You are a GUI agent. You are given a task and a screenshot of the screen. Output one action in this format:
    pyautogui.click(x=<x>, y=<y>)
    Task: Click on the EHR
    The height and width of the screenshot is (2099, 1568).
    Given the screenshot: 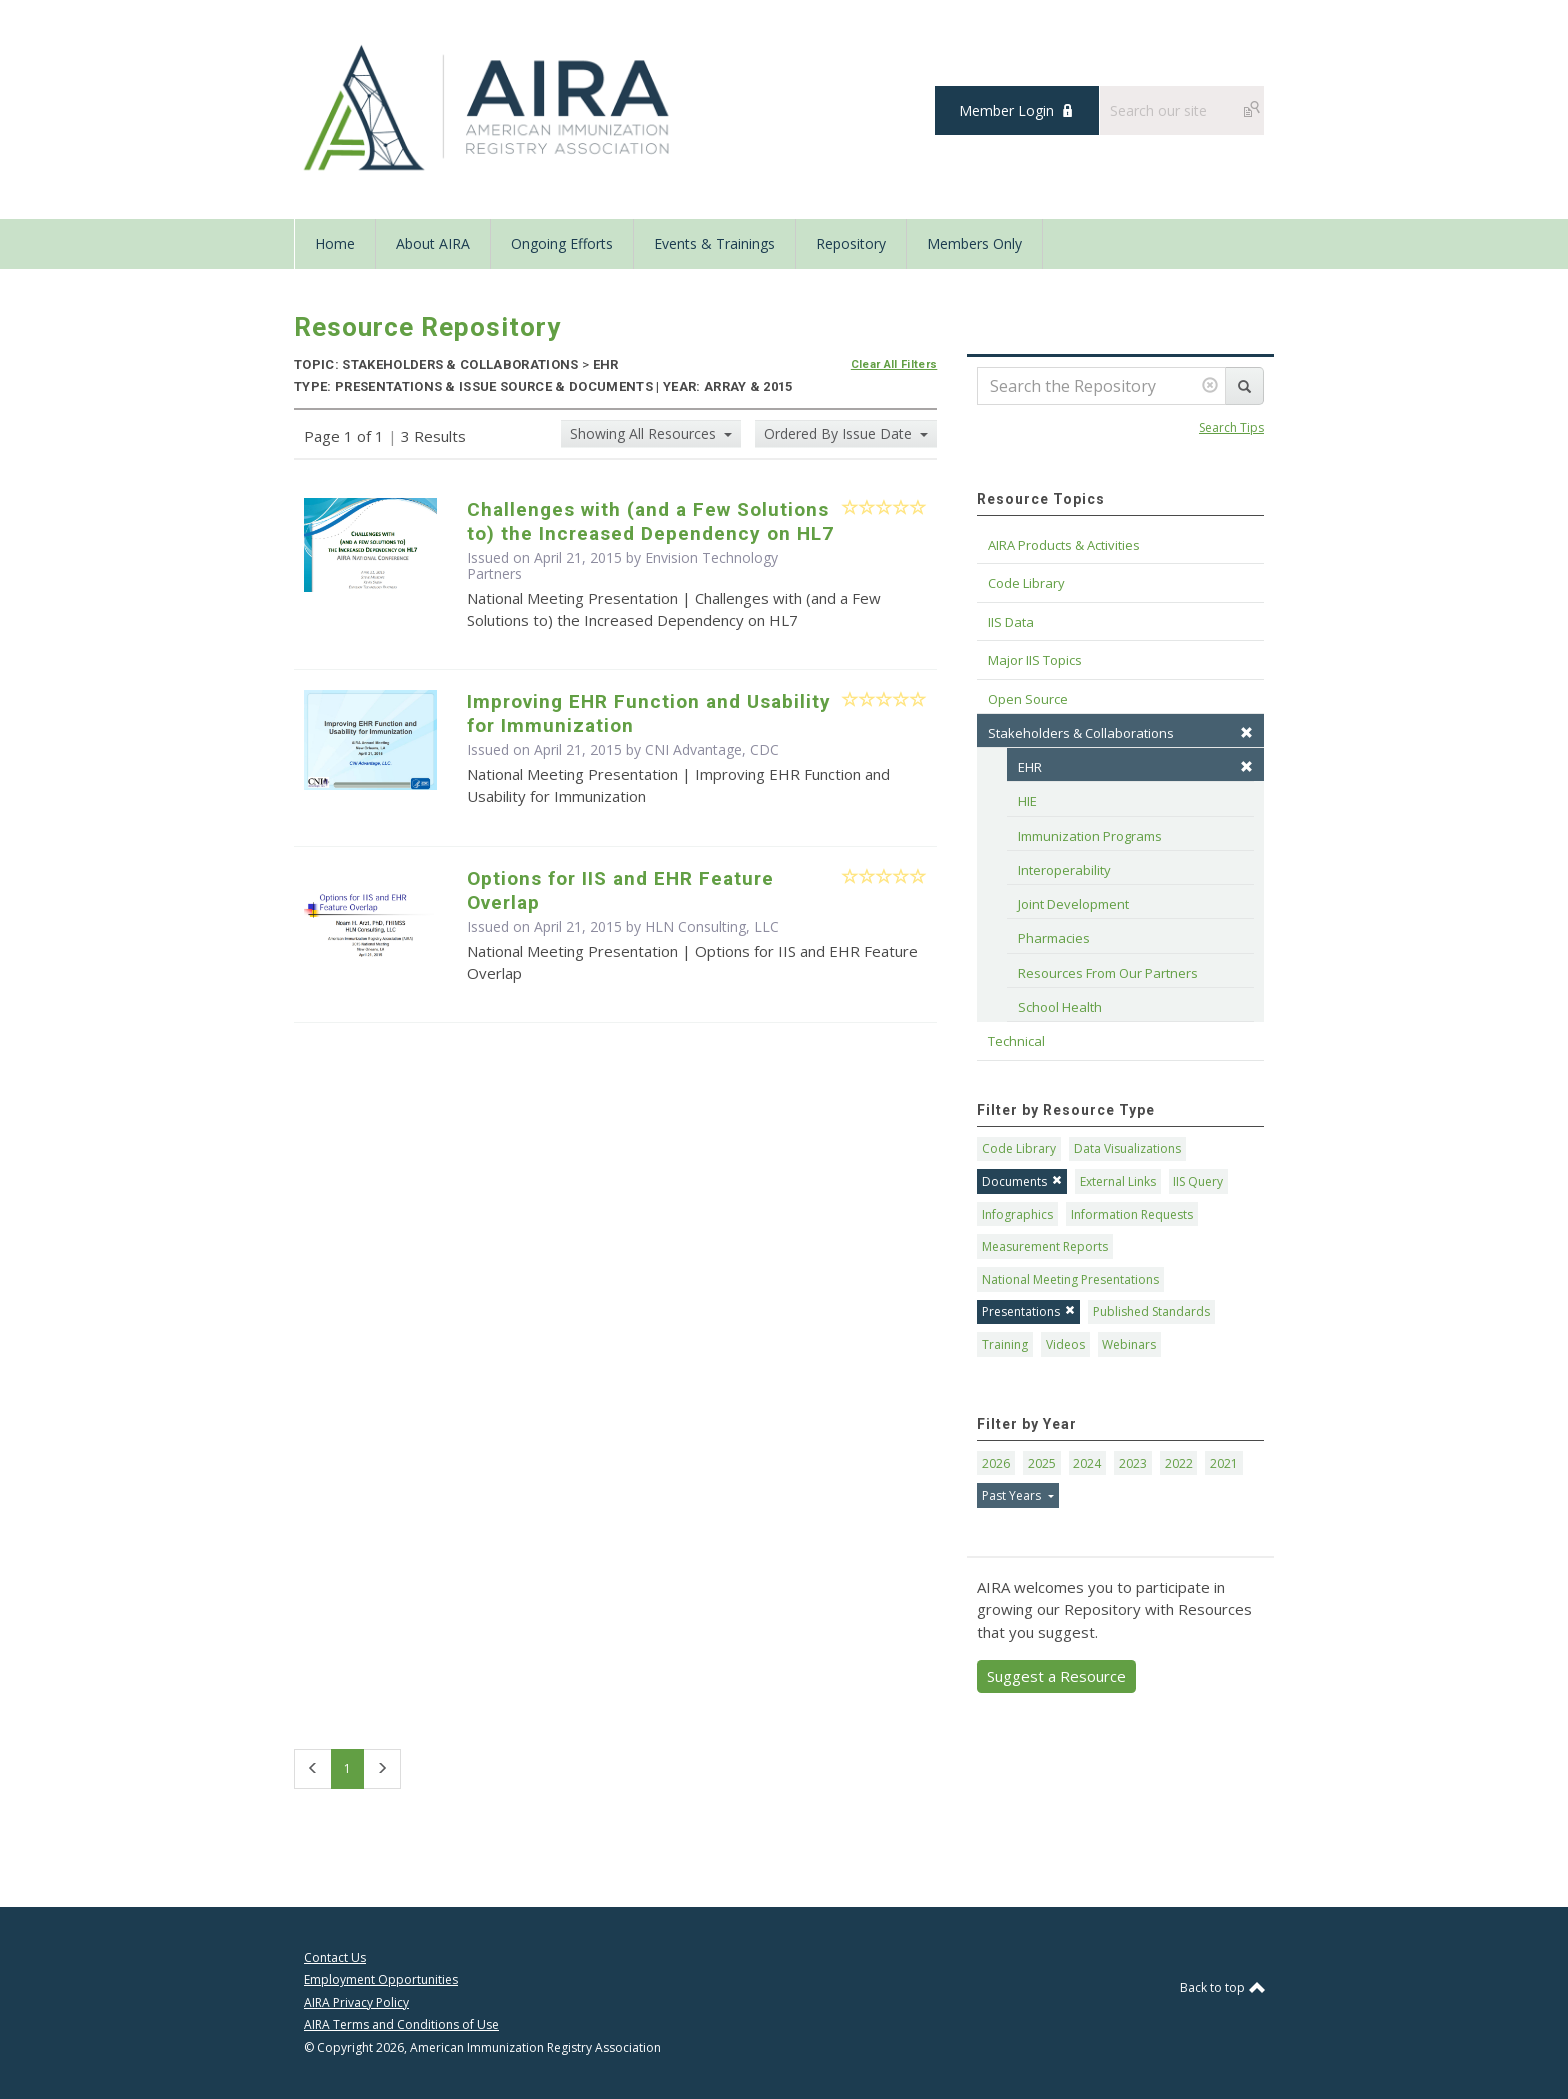 What is the action you would take?
    pyautogui.click(x=1135, y=767)
    